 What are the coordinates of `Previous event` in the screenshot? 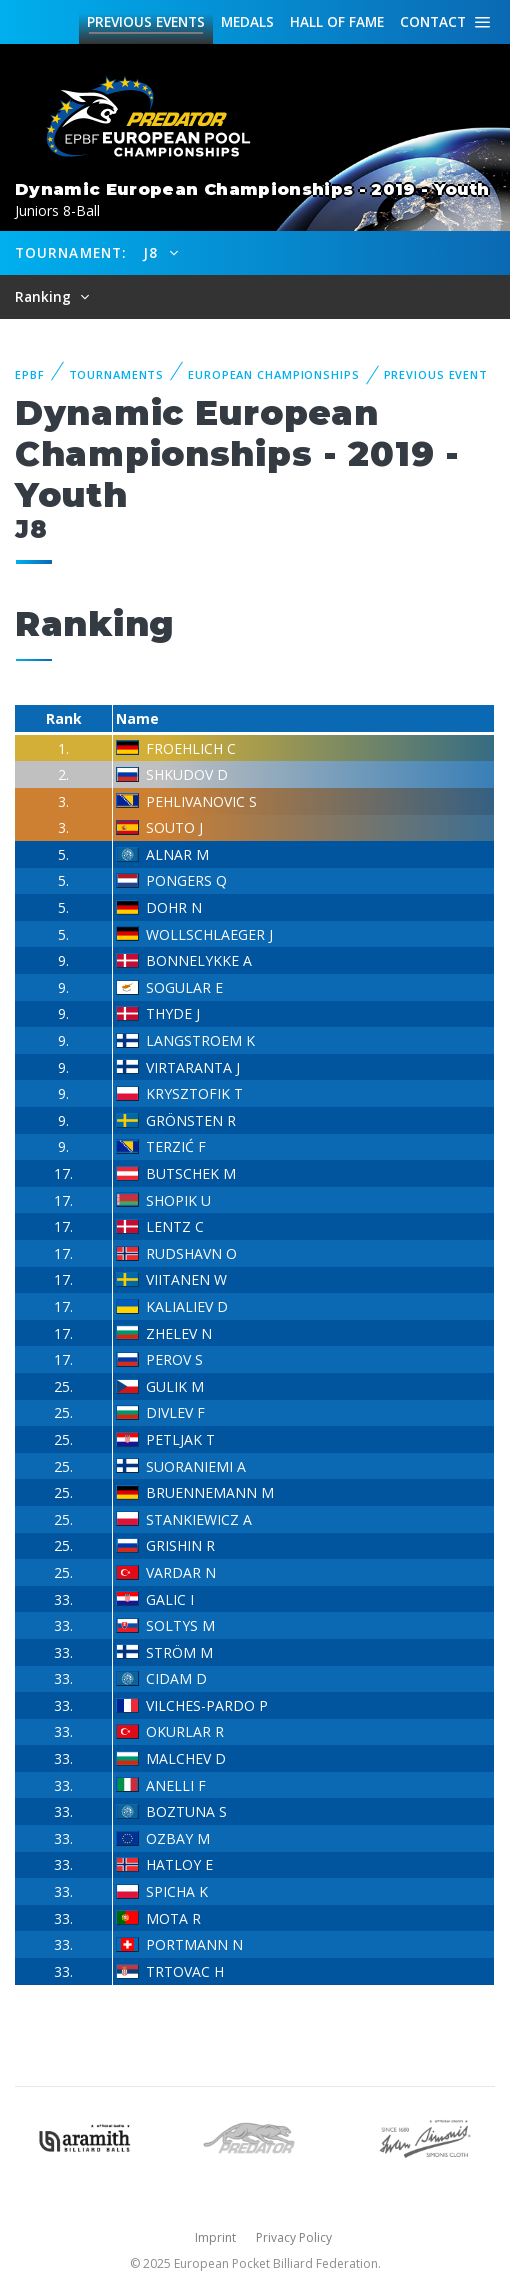 It's located at (436, 374).